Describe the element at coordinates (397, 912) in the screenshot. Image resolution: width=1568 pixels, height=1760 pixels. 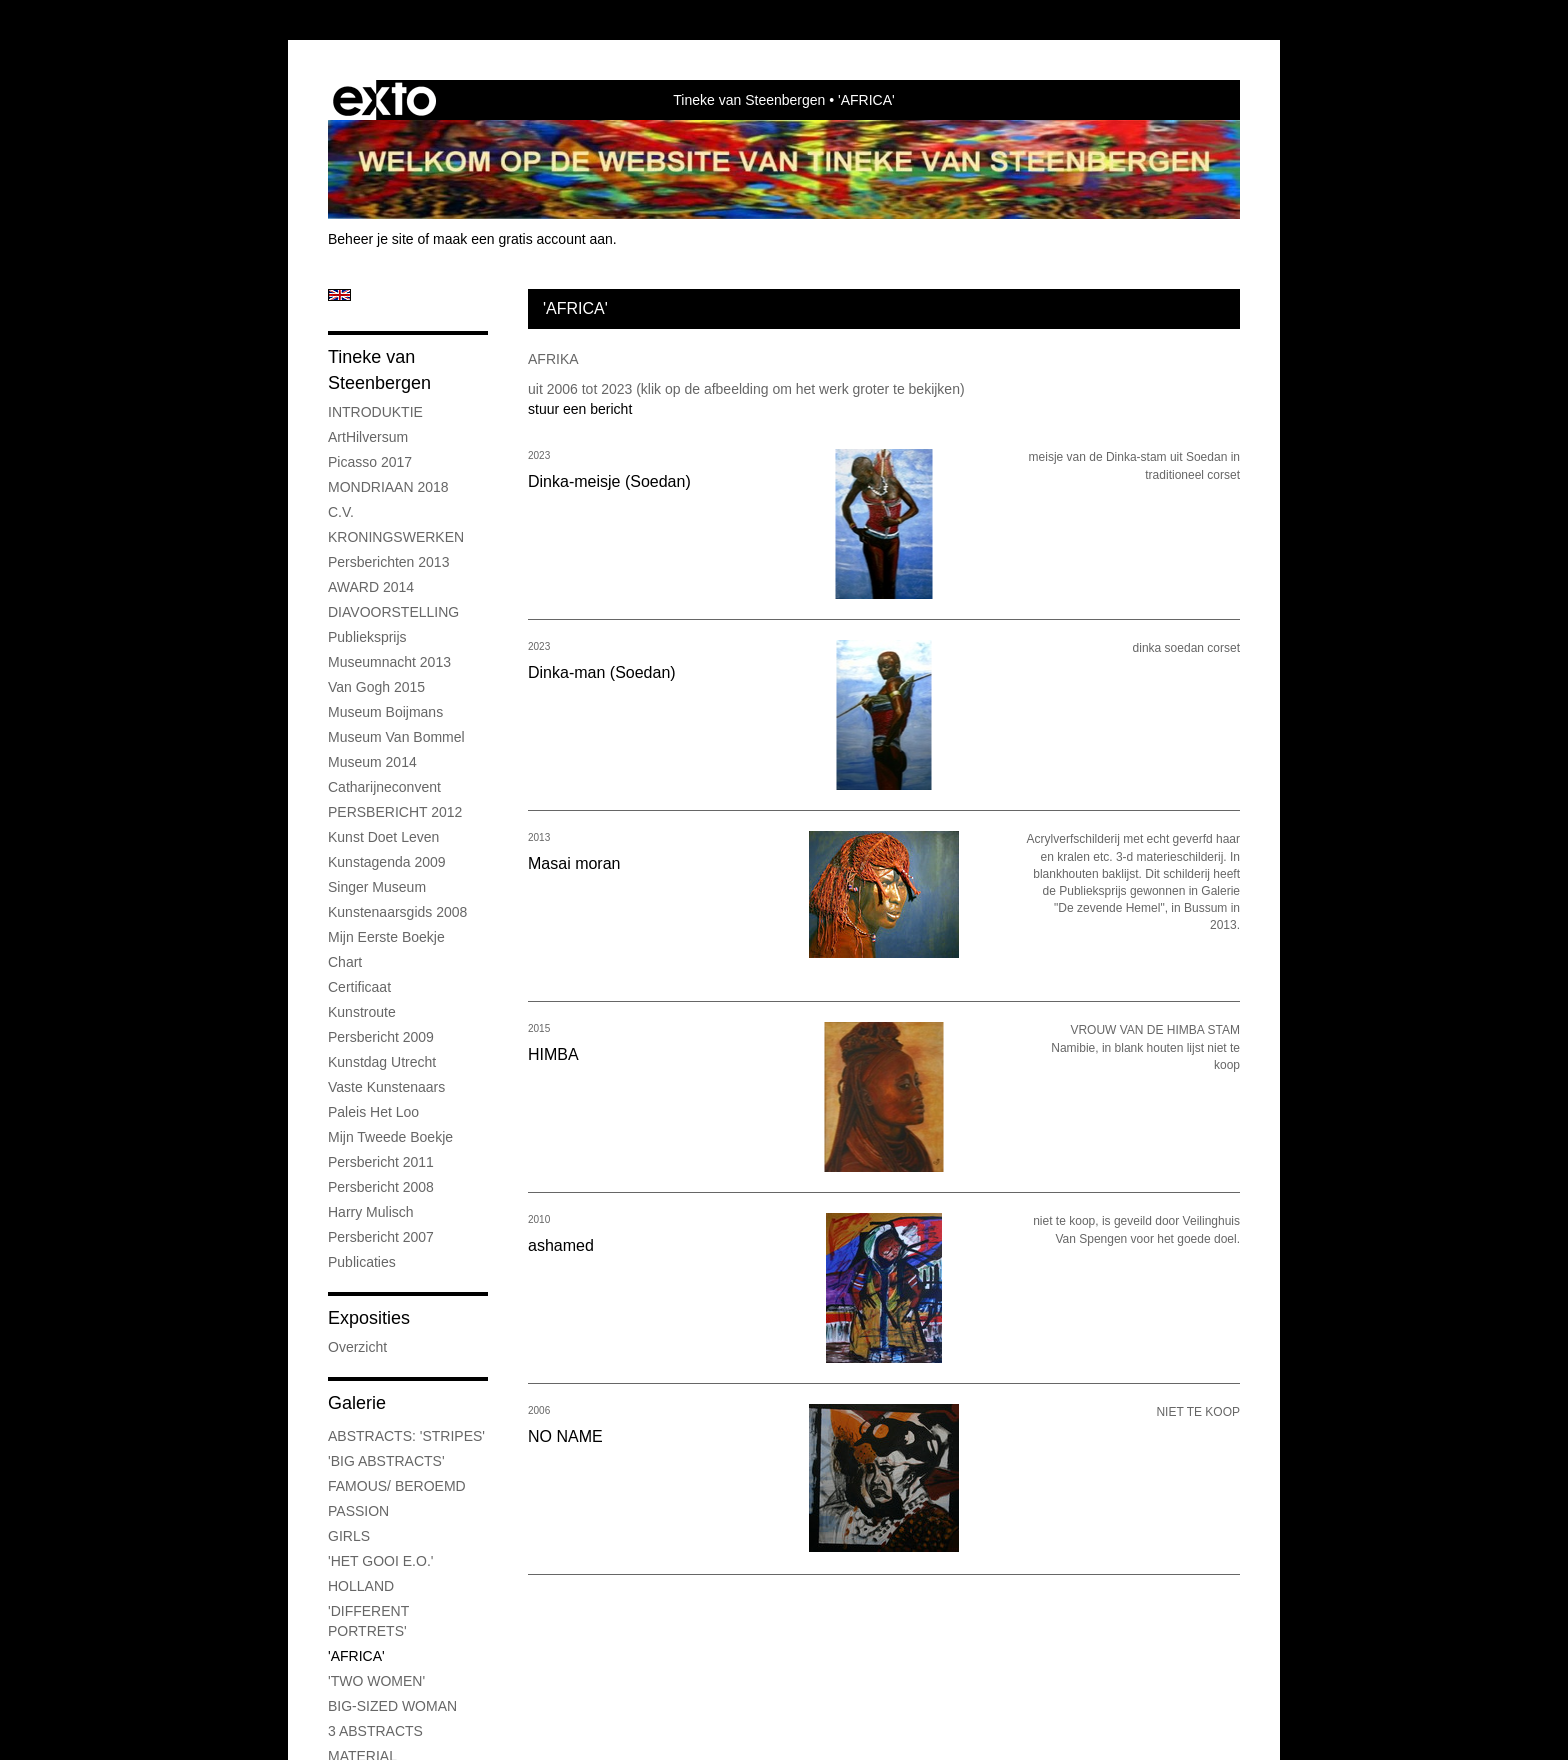
I see `Kunstenaarsgids 2008` at that location.